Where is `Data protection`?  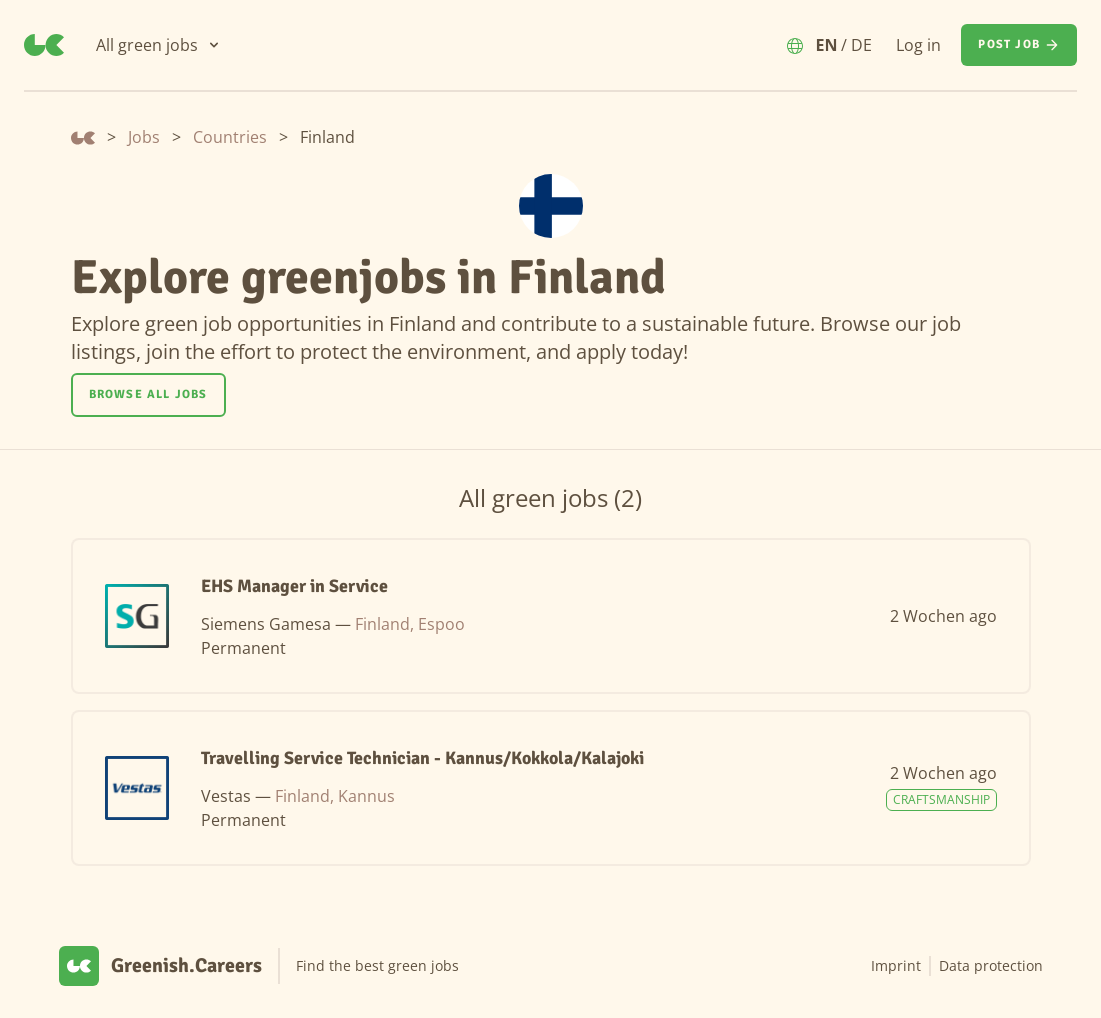 Data protection is located at coordinates (991, 965).